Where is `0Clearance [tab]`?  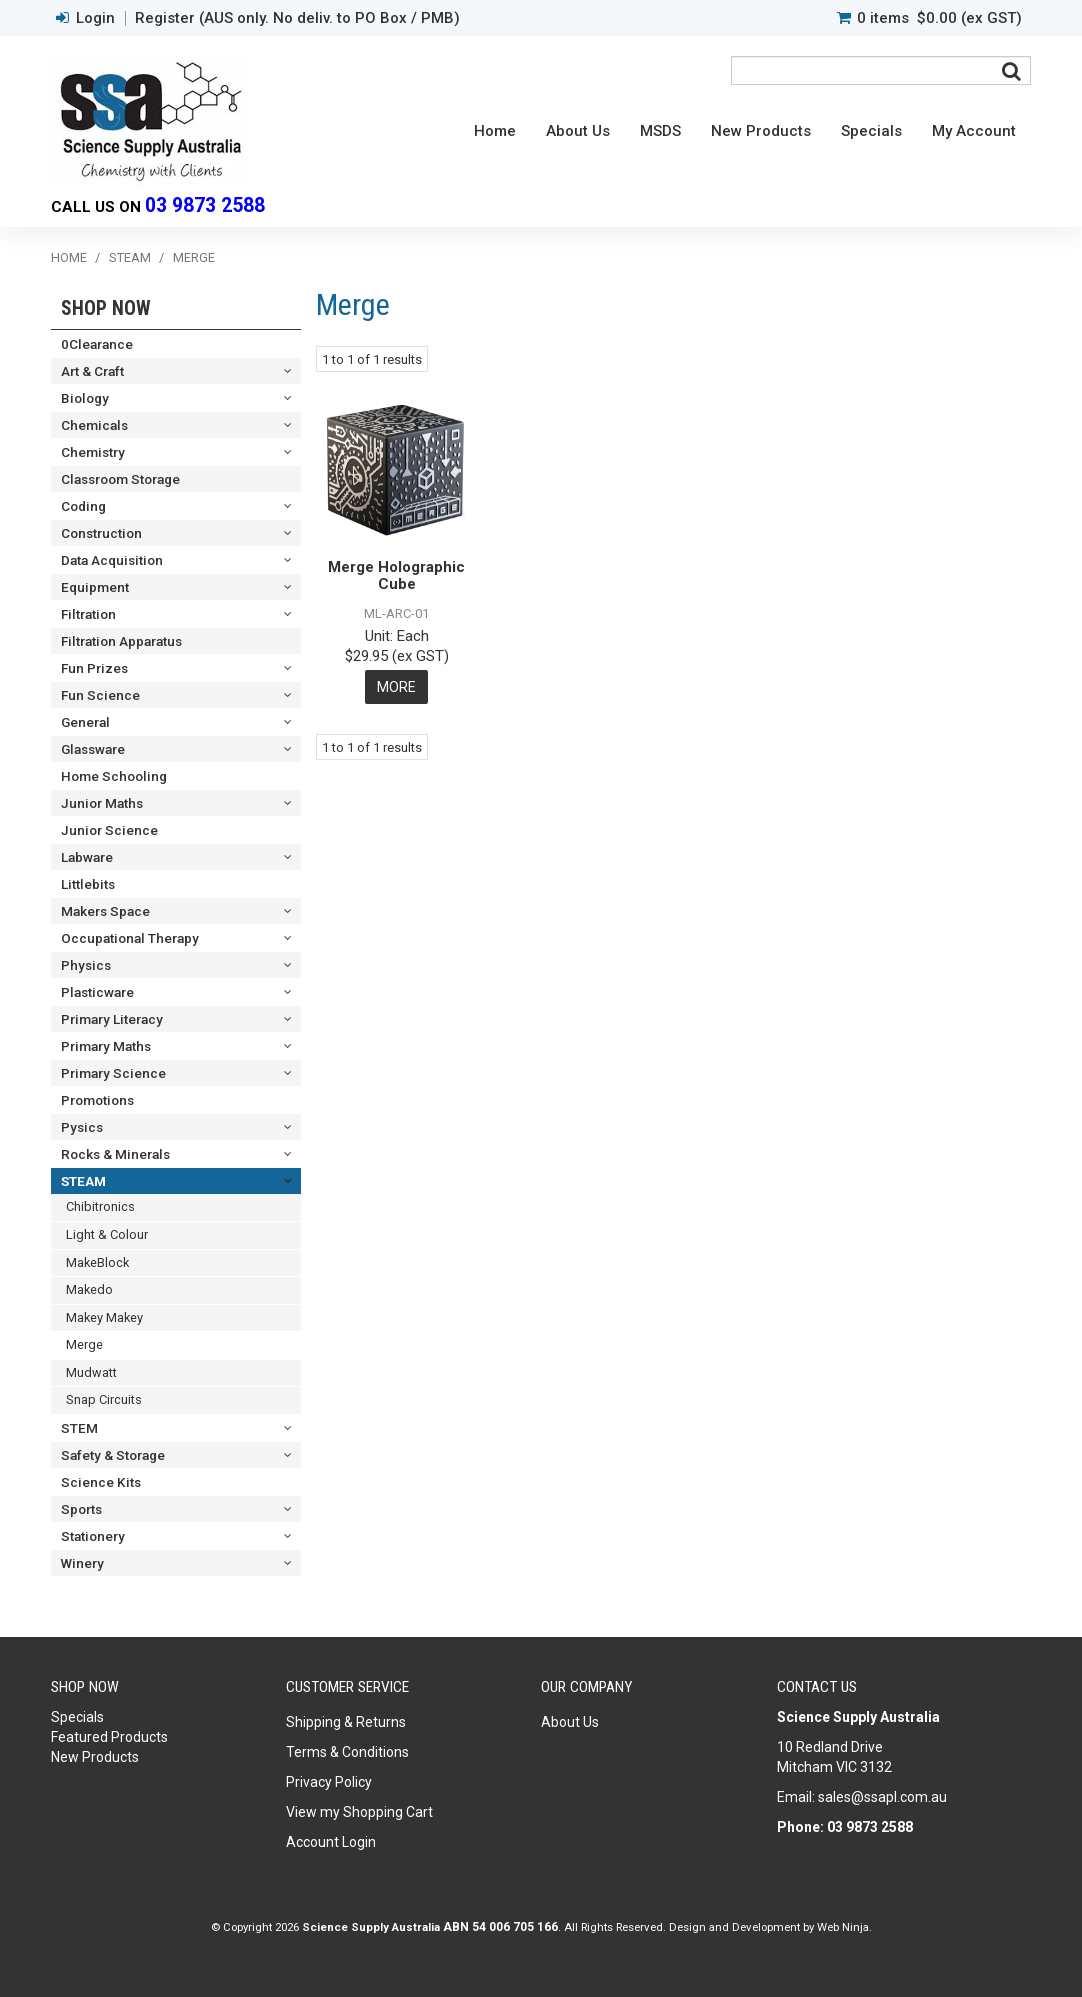 0Clearance [tab] is located at coordinates (97, 344).